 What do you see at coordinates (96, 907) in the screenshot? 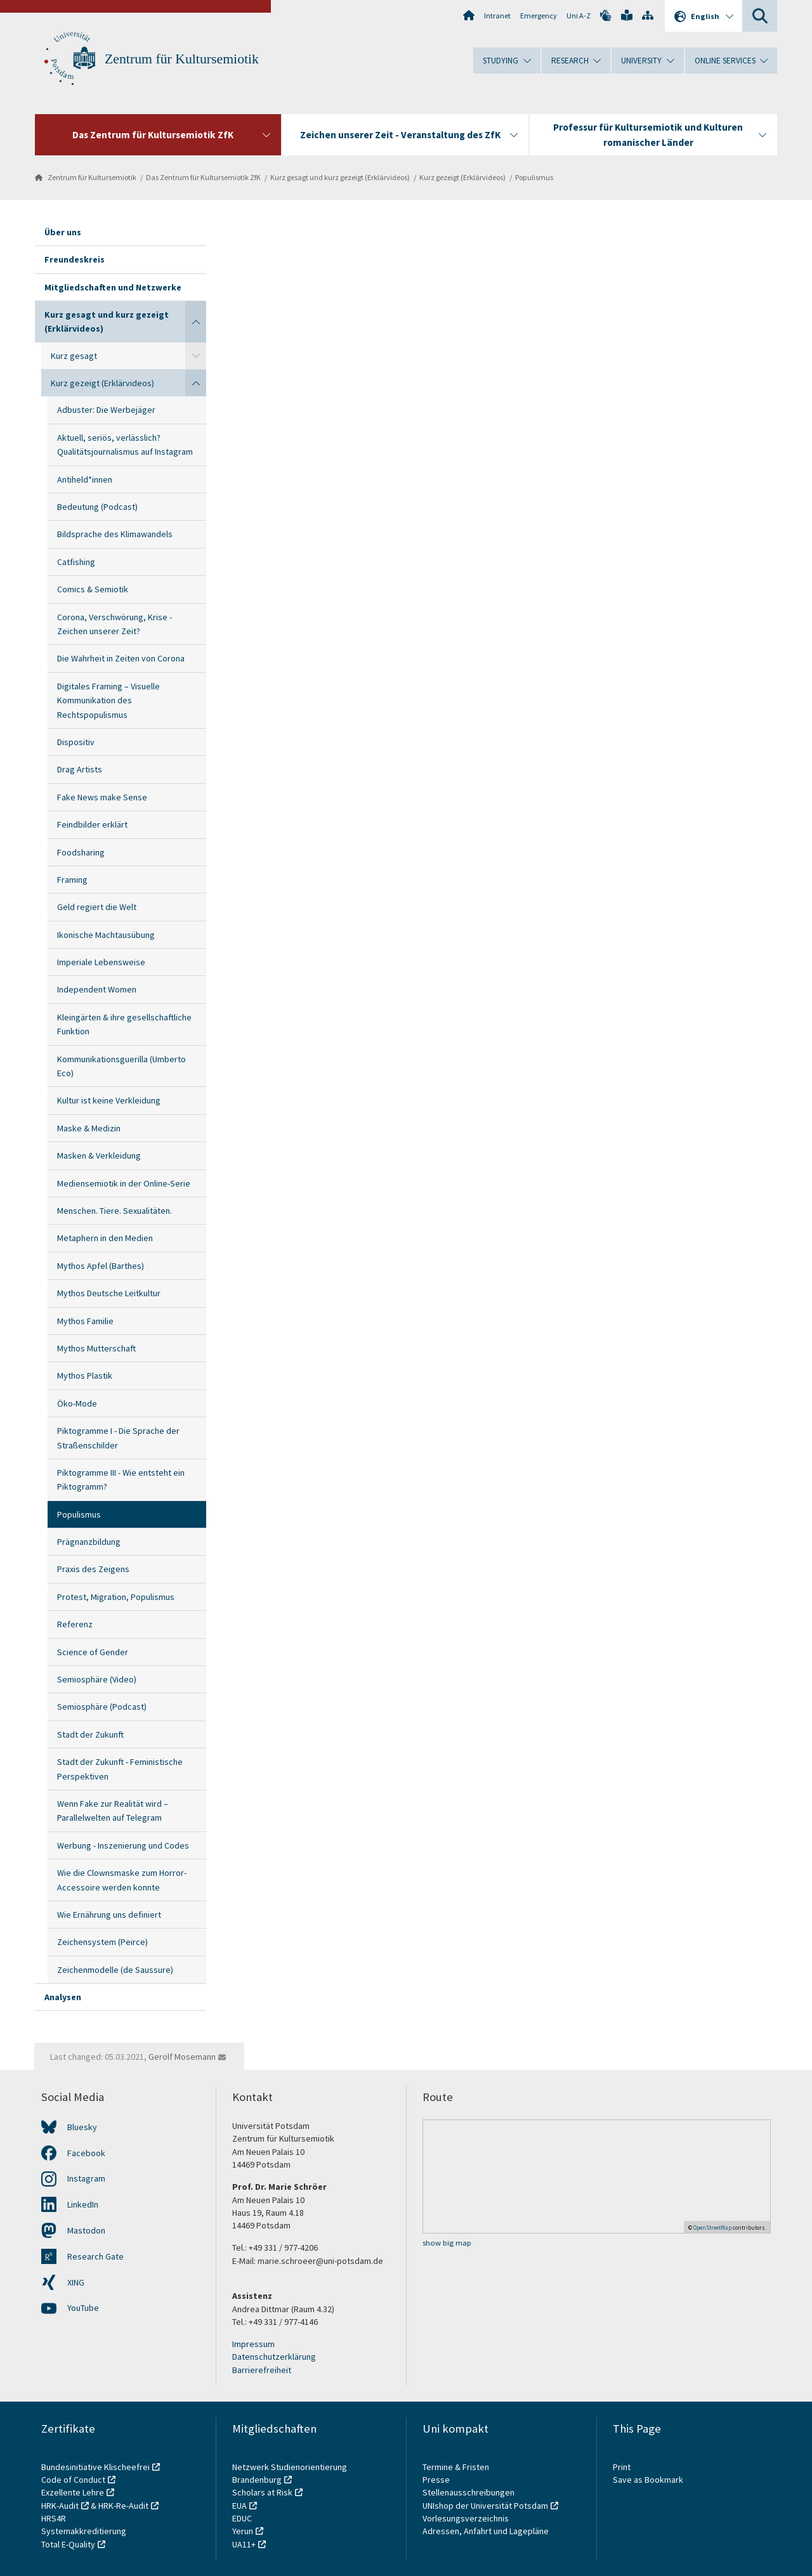
I see `Geld regiert die Welt` at bounding box center [96, 907].